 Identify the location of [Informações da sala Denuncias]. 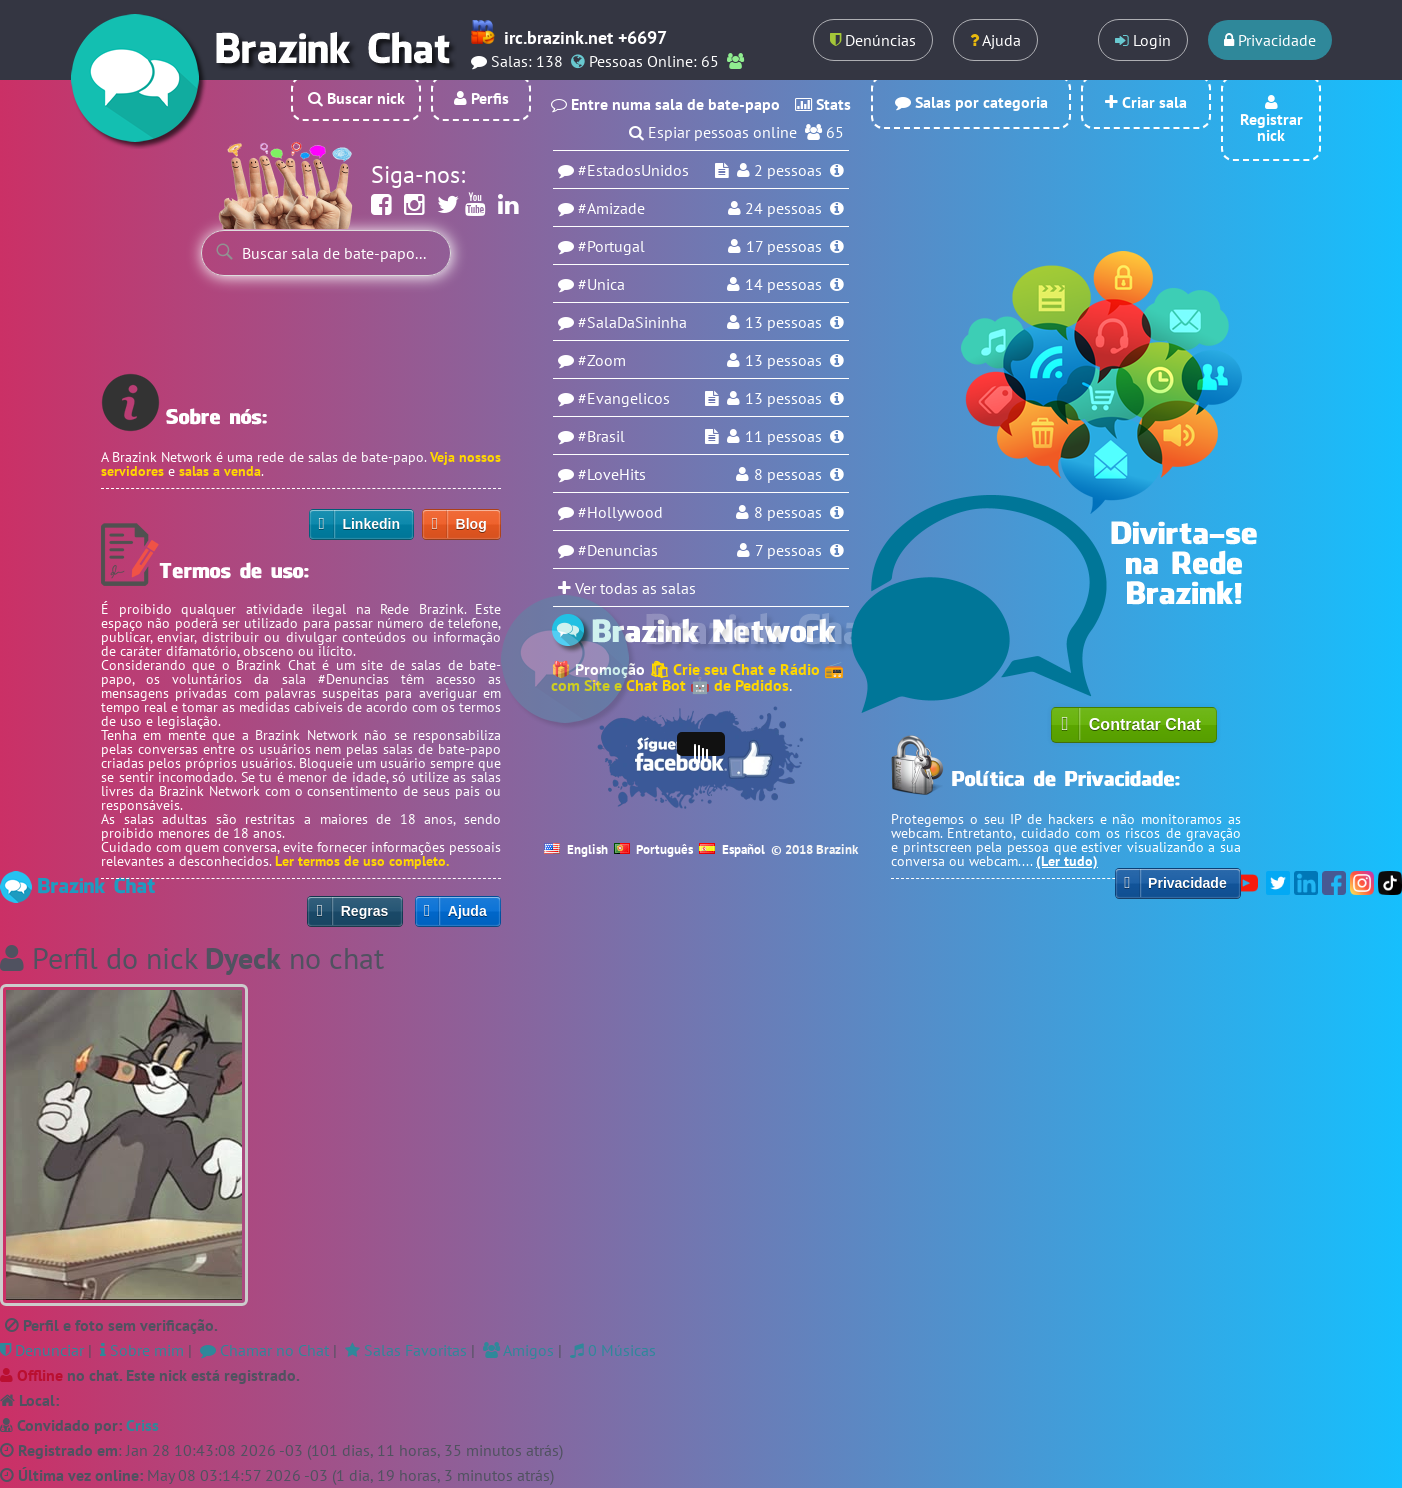
(837, 550).